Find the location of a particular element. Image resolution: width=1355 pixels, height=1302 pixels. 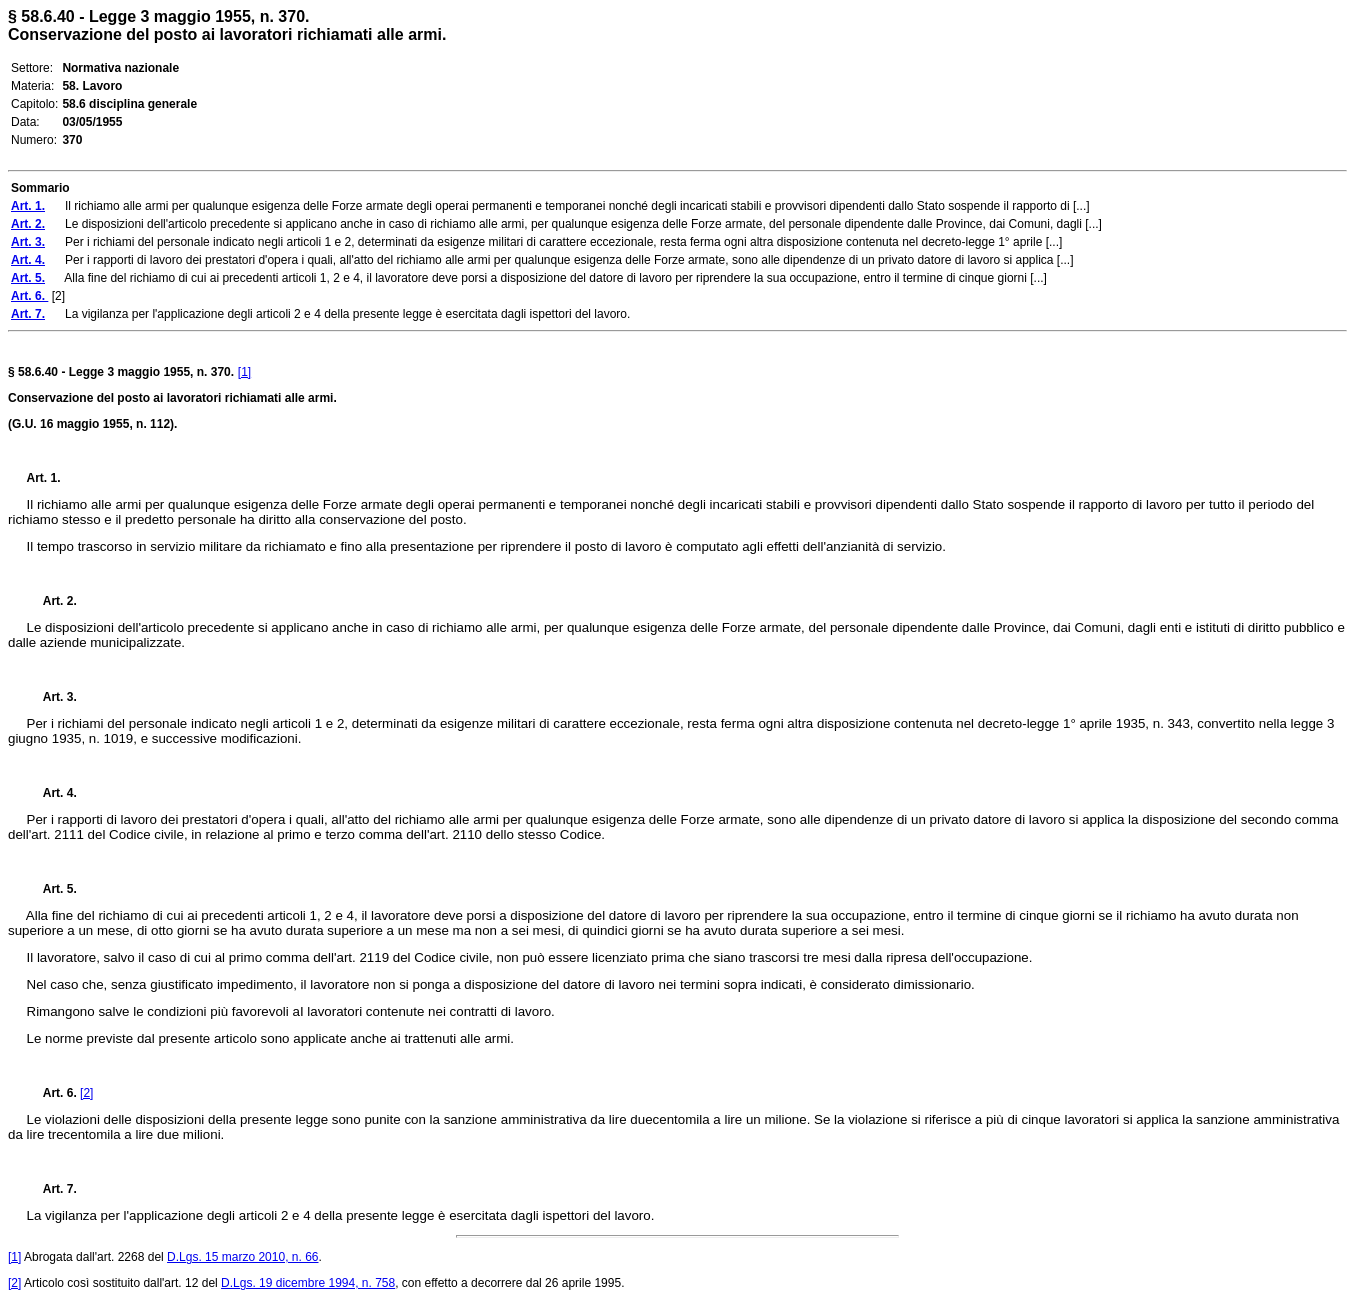

[1] is located at coordinates (244, 372).